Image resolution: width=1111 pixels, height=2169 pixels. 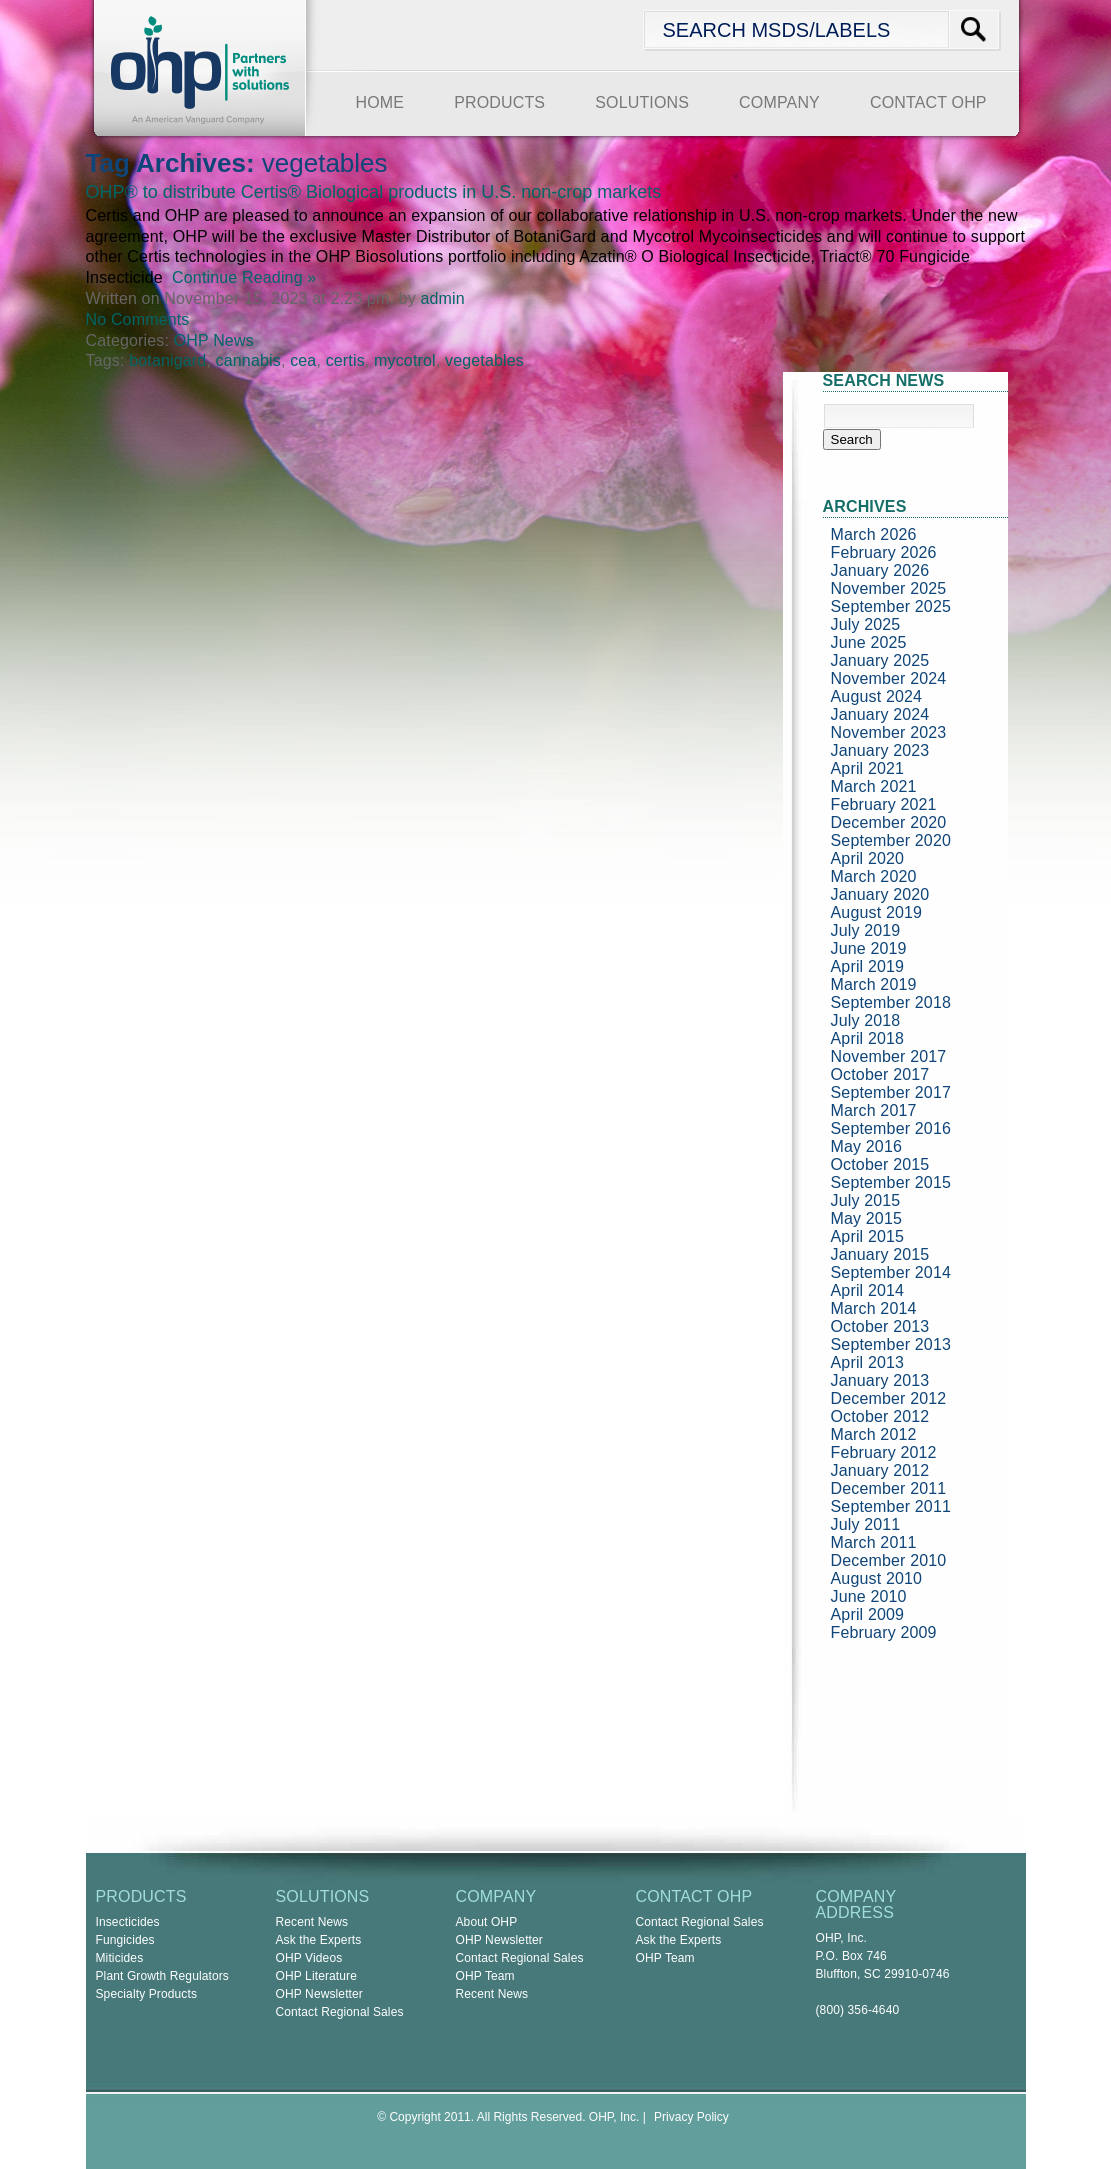 I want to click on Contact Regional Sales, so click(x=340, y=2012).